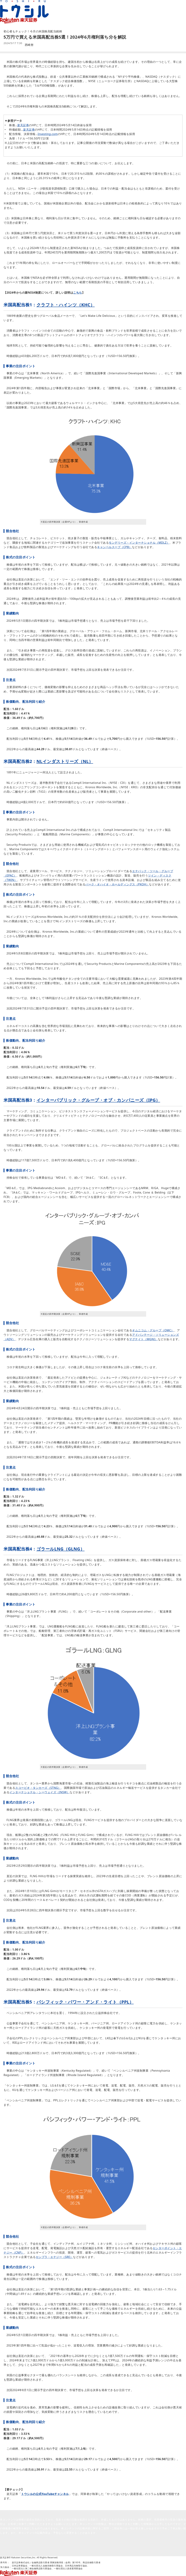  Describe the element at coordinates (117, 884) in the screenshot. I see `パーク・オハイオ・ホールディングス（PKOH）` at that location.